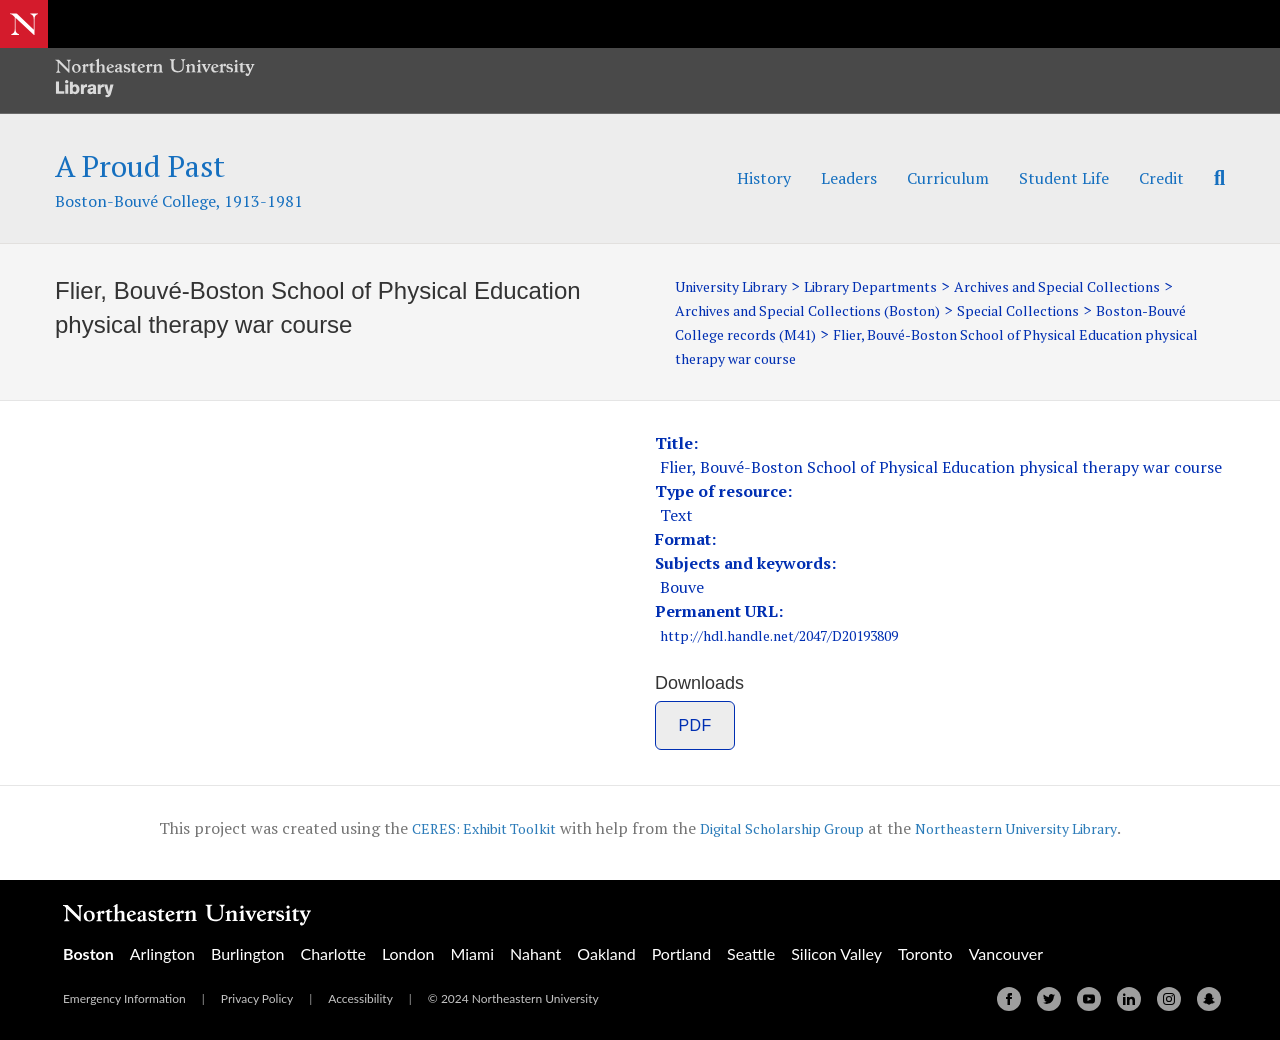  What do you see at coordinates (458, 828) in the screenshot?
I see `CERES: Exhibit Toolkit` at bounding box center [458, 828].